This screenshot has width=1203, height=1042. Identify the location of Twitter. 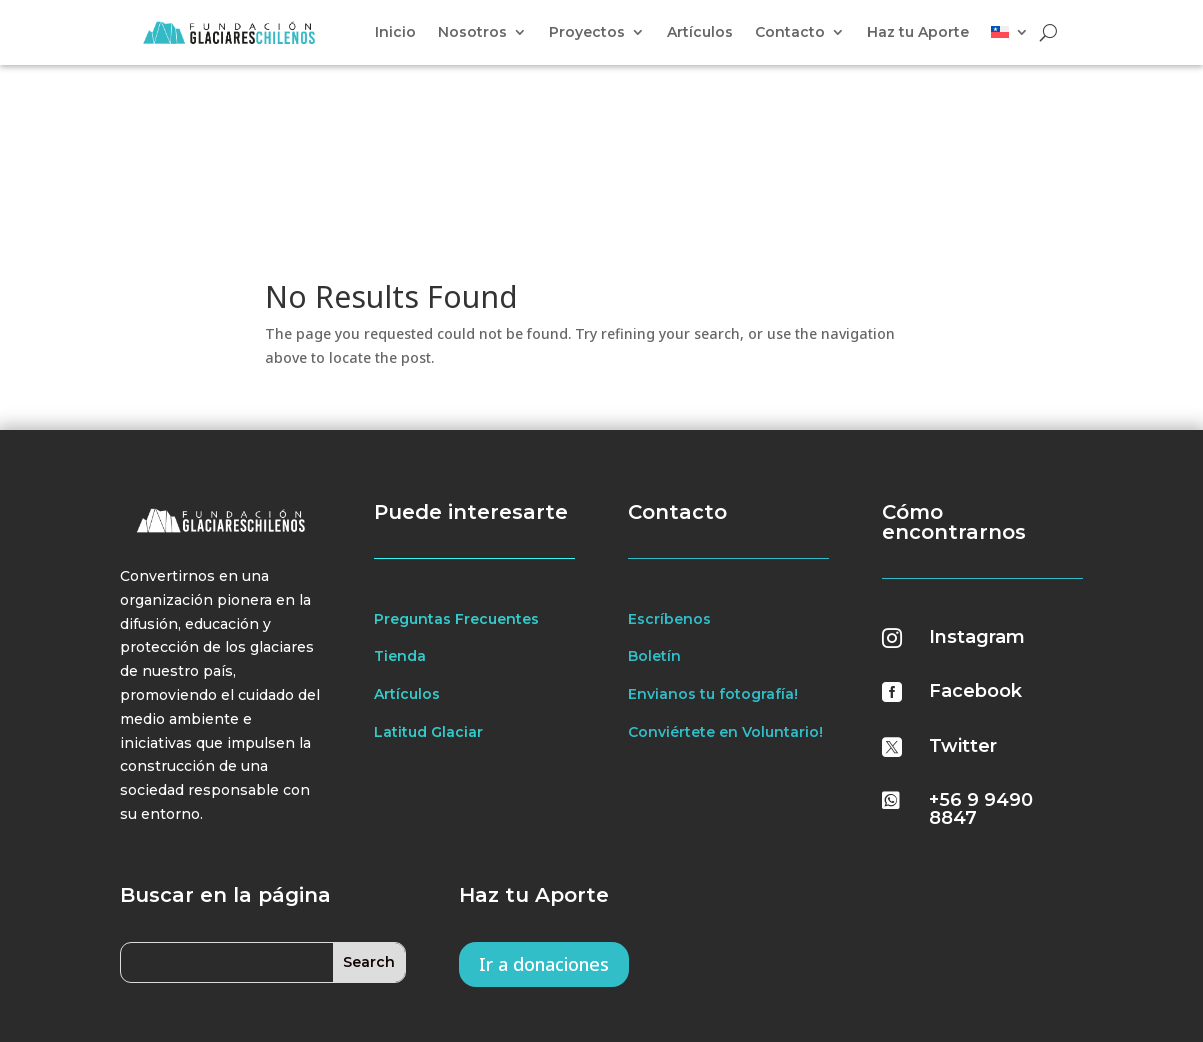
(963, 610).